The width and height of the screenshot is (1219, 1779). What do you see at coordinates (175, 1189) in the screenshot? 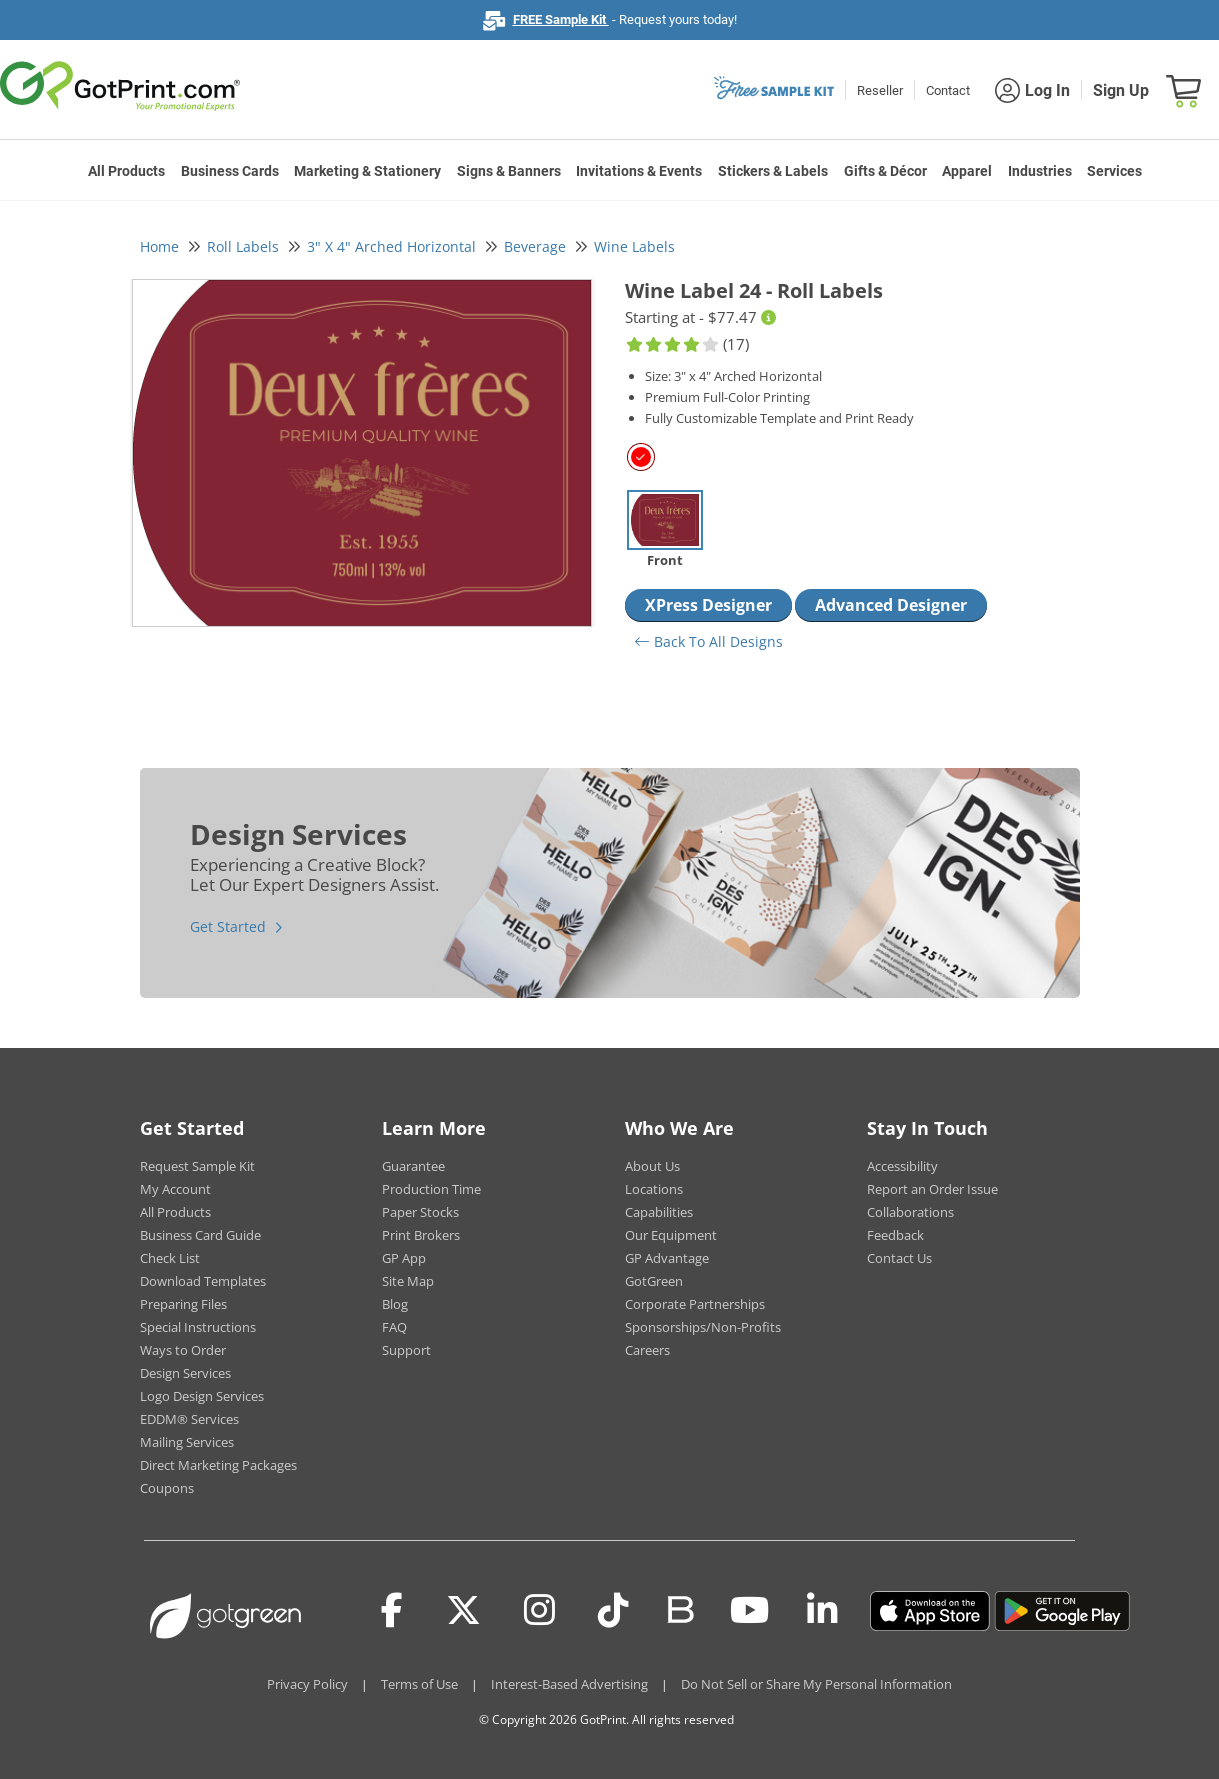
I see `My Account` at bounding box center [175, 1189].